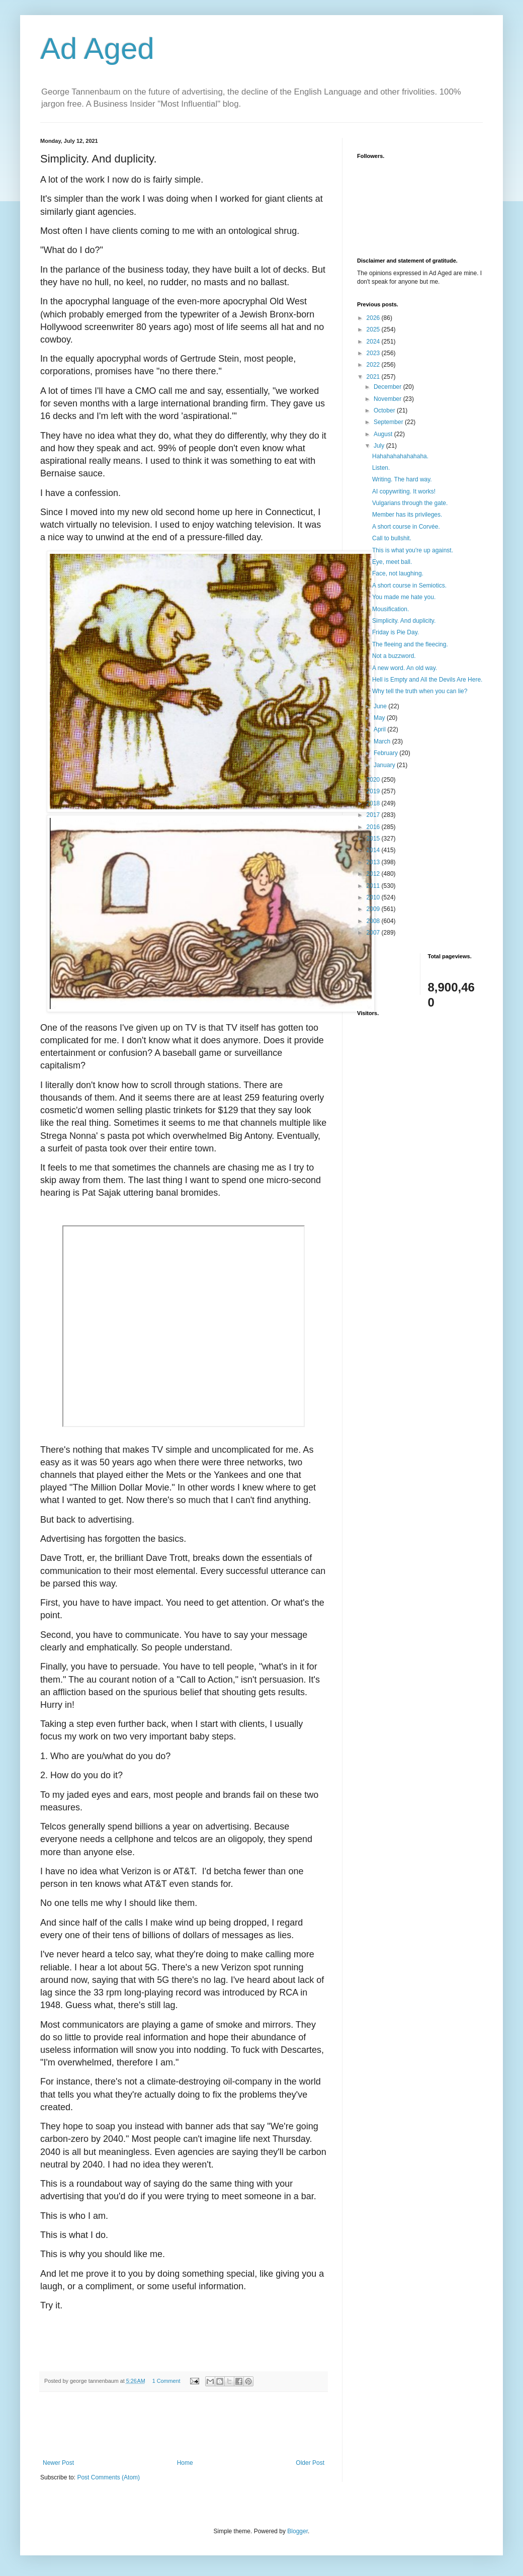 Image resolution: width=523 pixels, height=2576 pixels. I want to click on February, so click(386, 753).